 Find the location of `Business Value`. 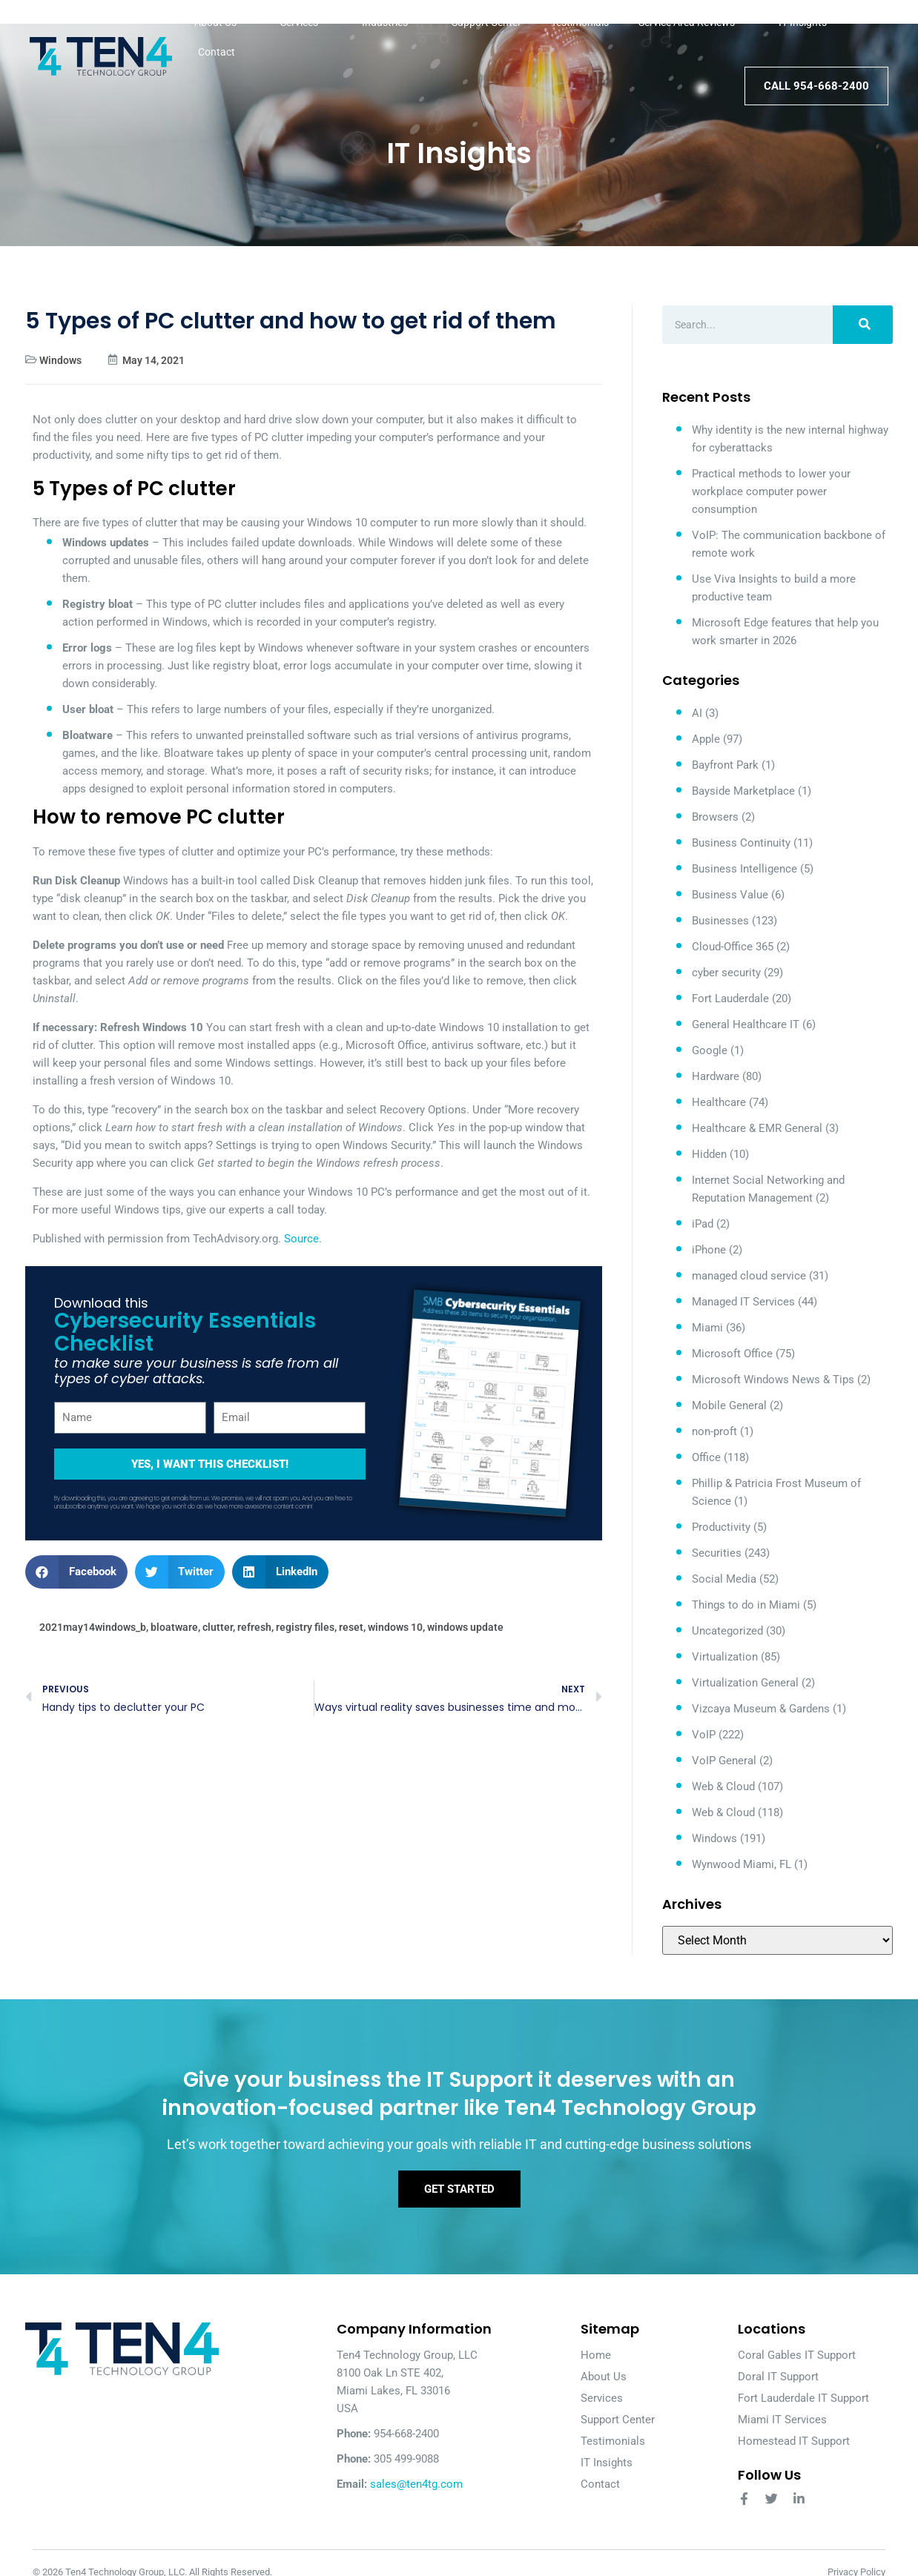

Business Value is located at coordinates (730, 894).